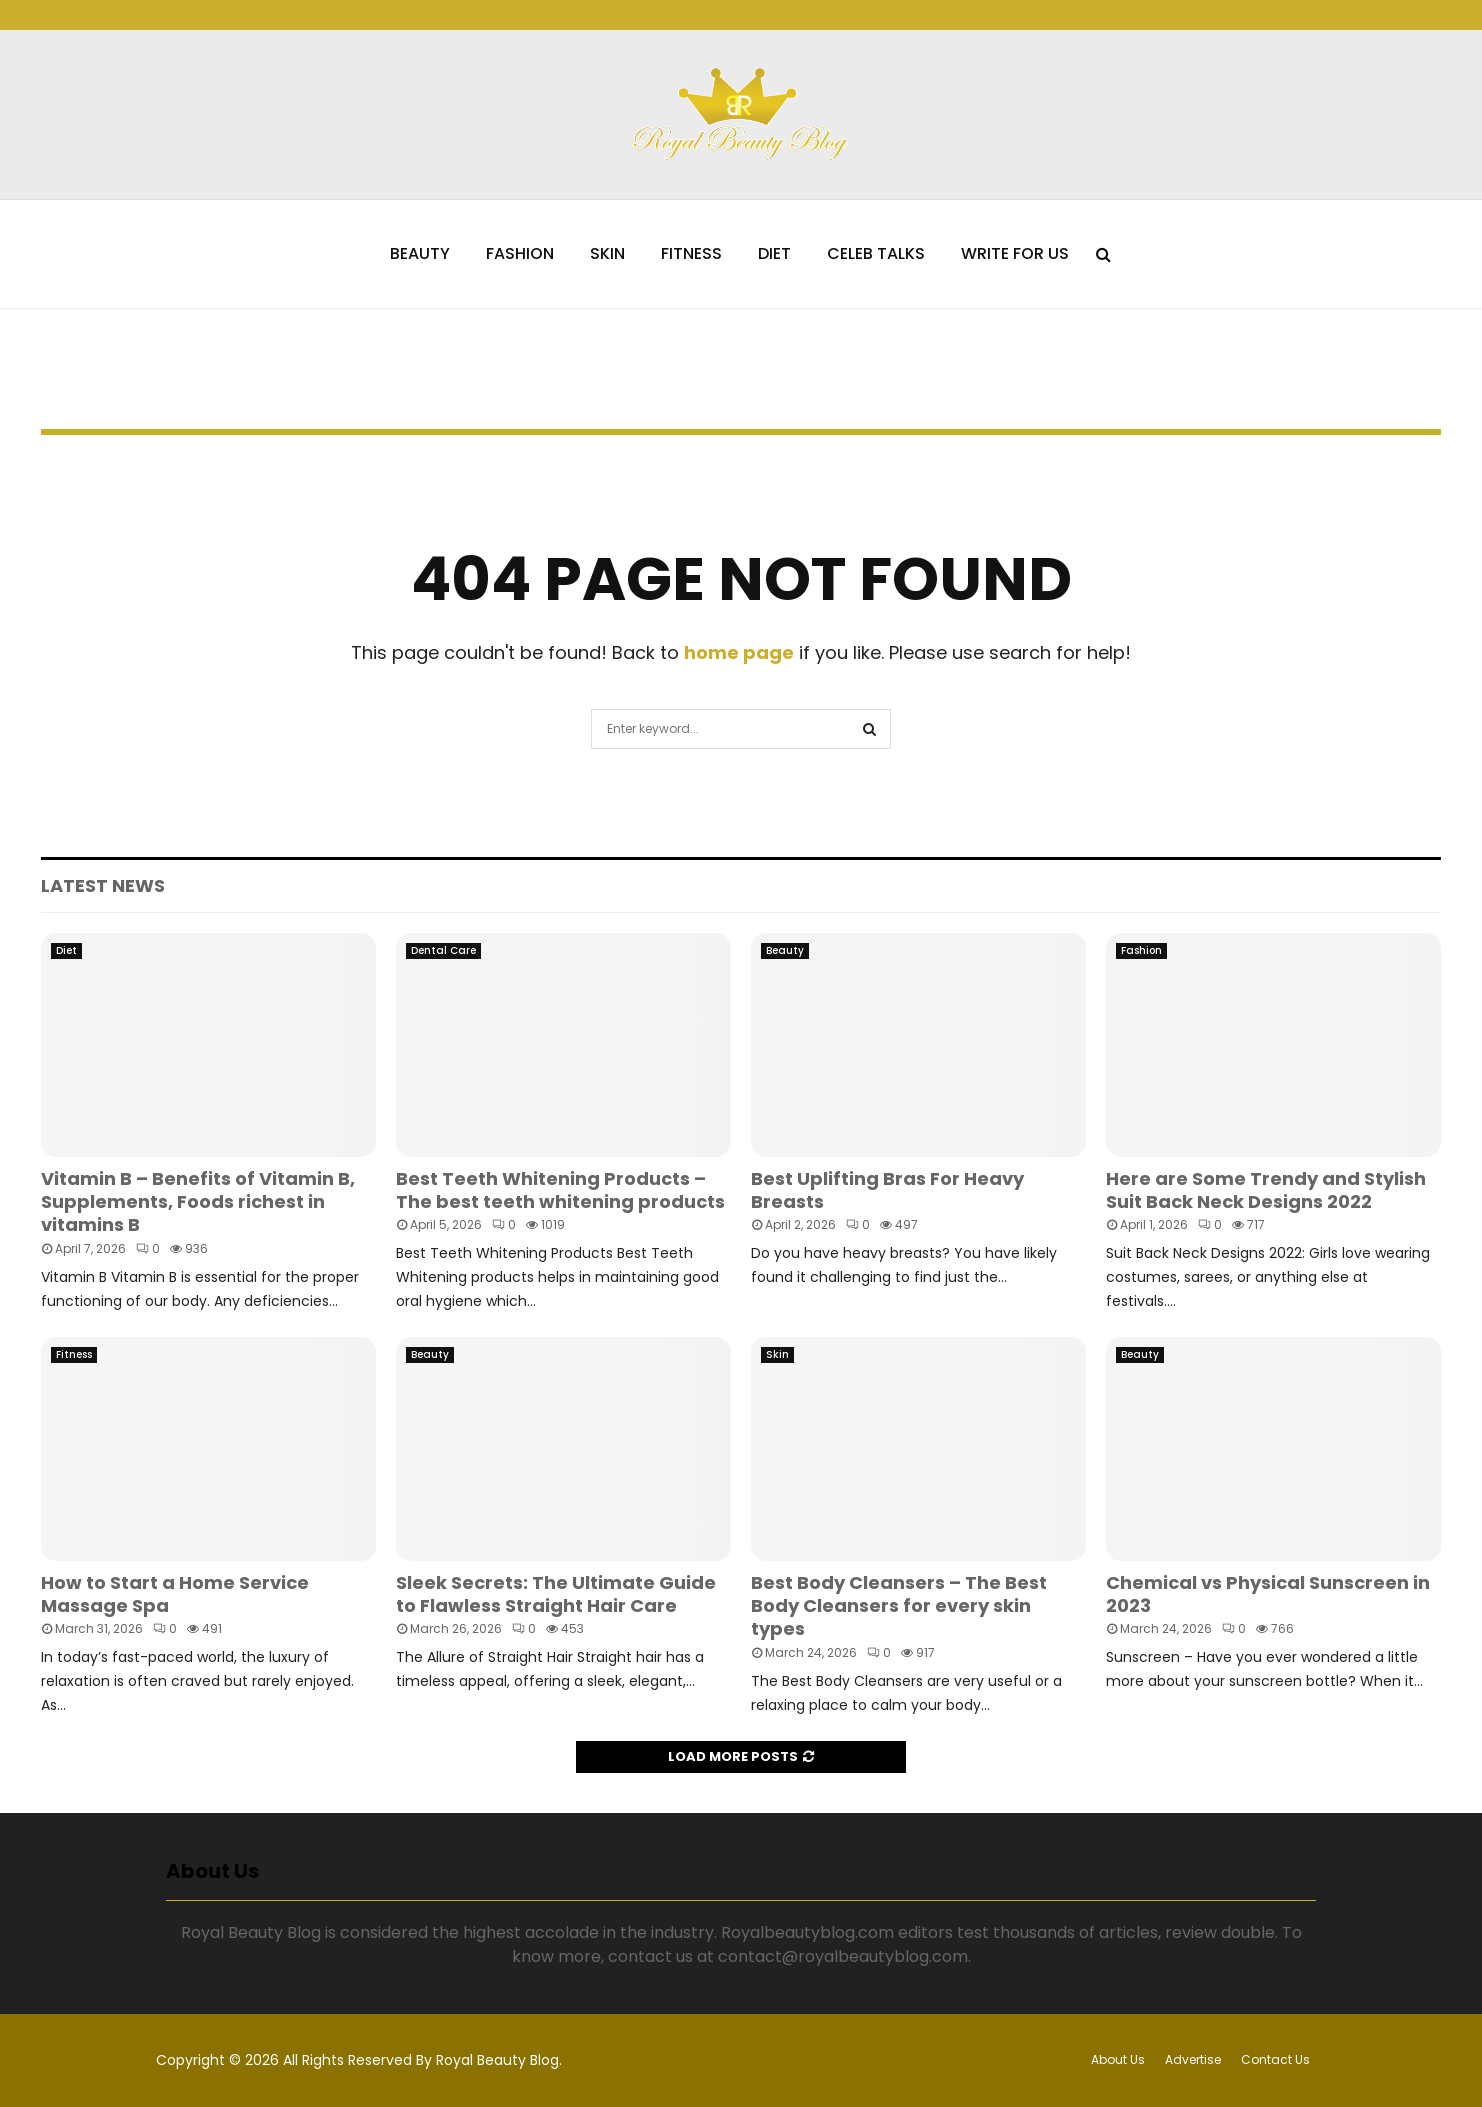 The width and height of the screenshot is (1482, 2107). I want to click on Dental Care, so click(443, 950).